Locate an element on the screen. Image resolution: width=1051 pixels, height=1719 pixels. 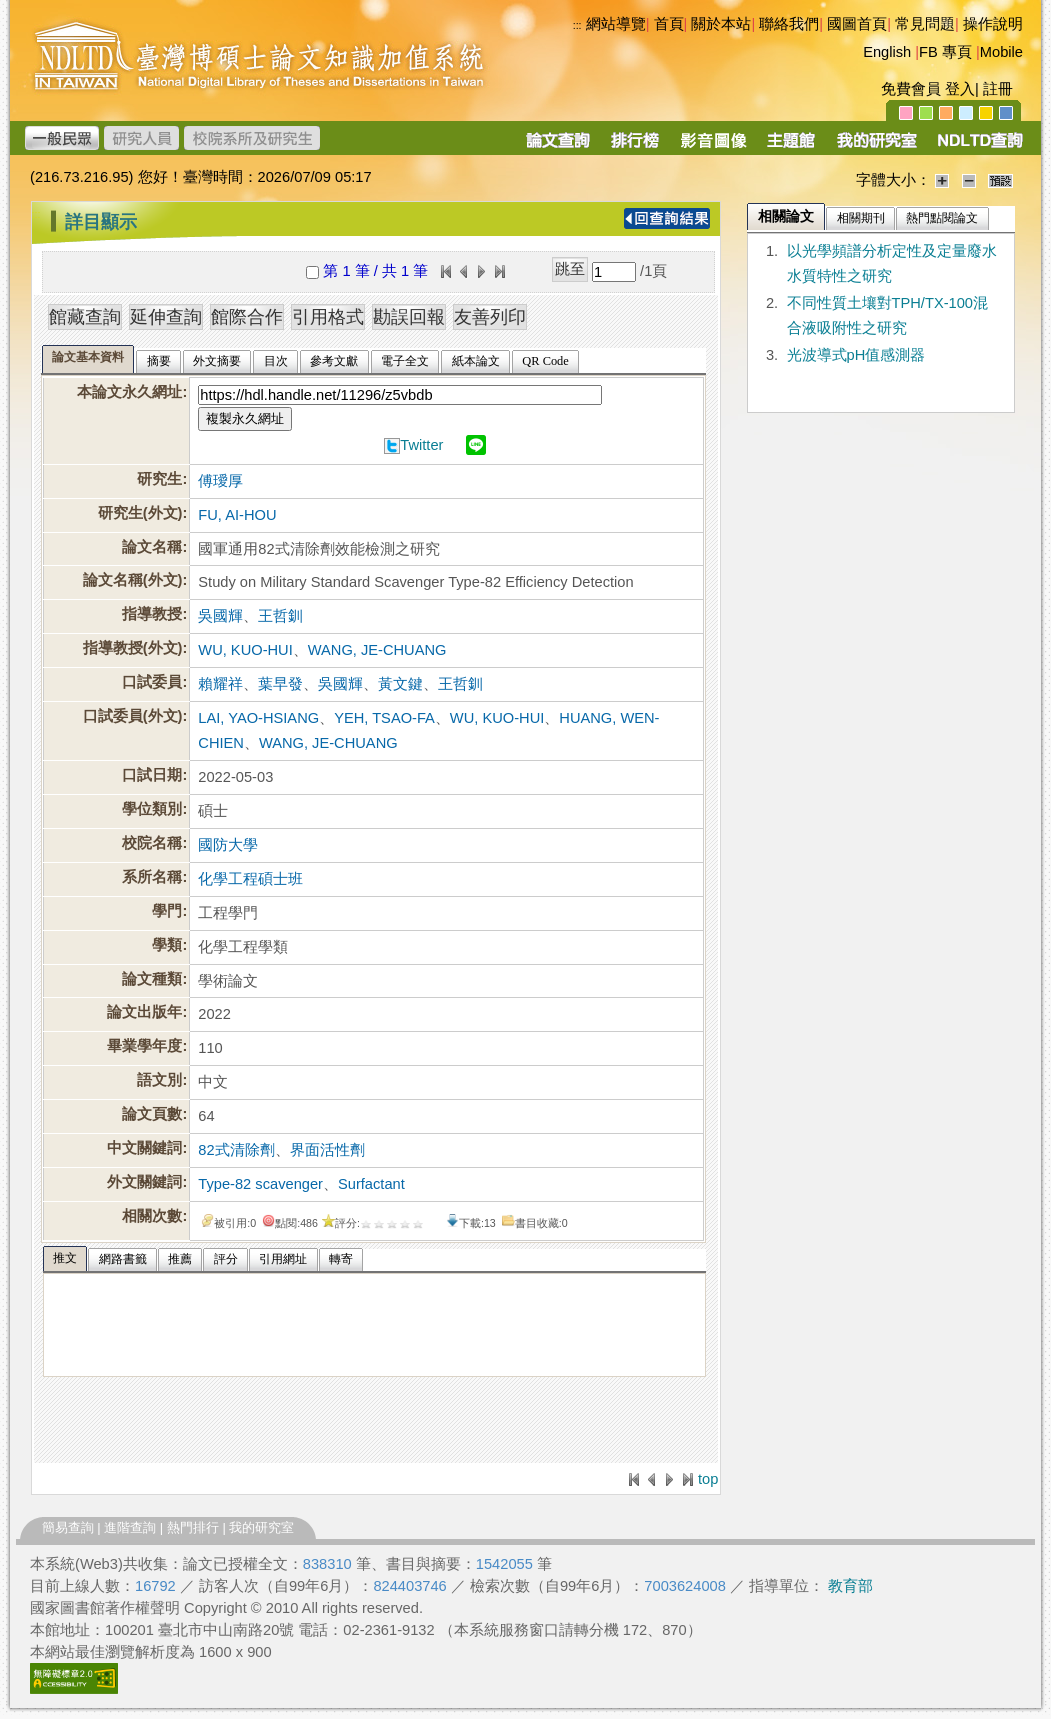
WU, KUO-HUI is located at coordinates (245, 650).